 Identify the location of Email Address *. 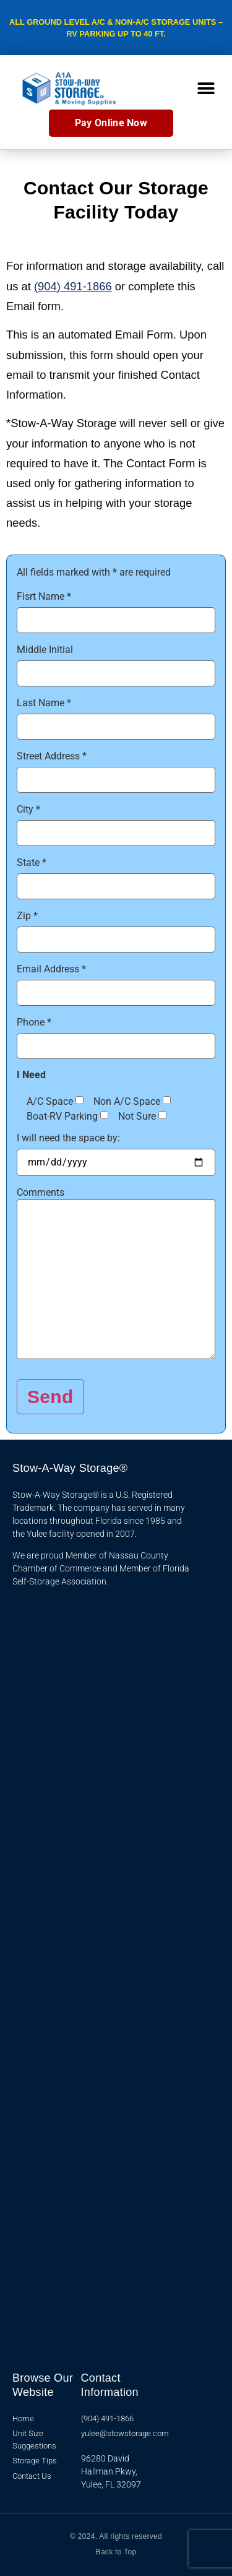
(51, 969).